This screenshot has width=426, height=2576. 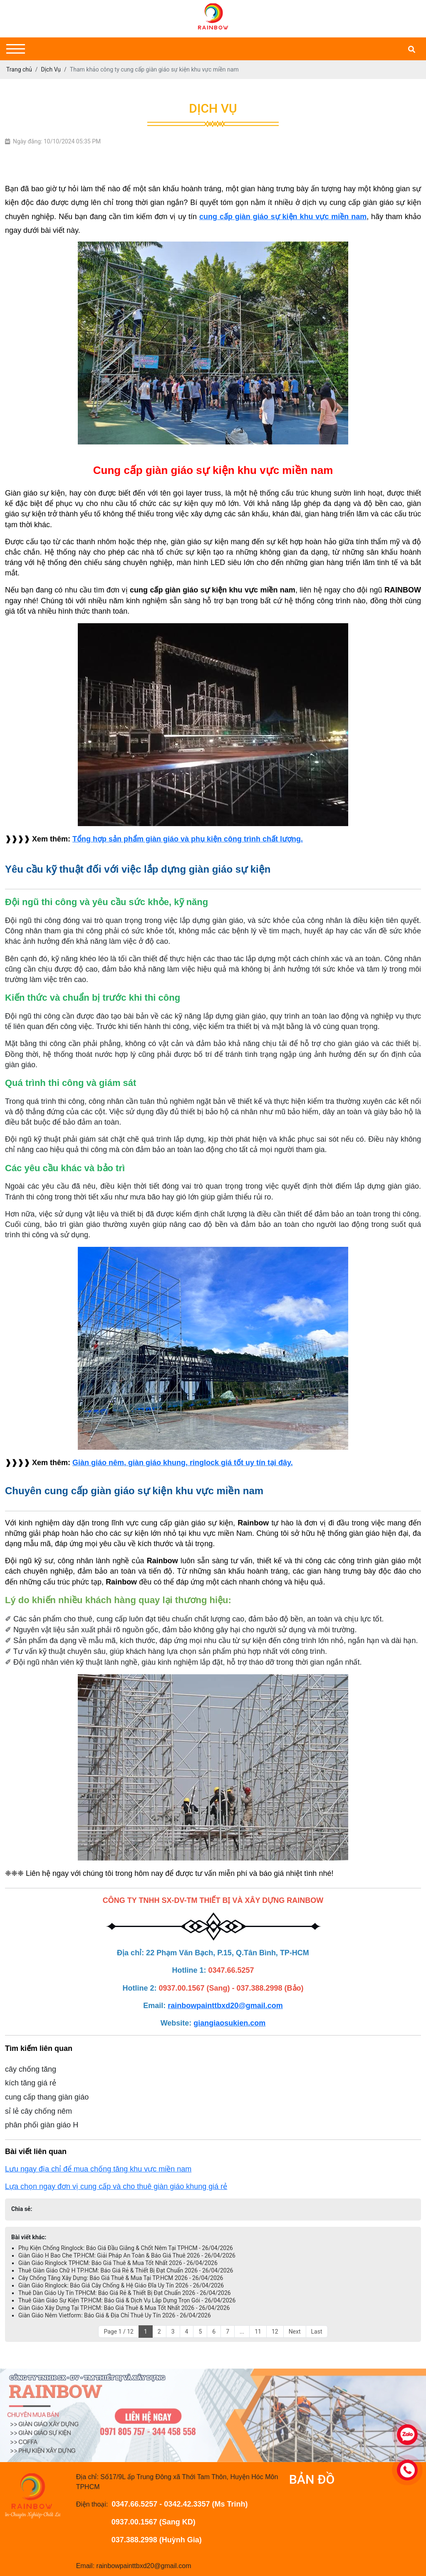 What do you see at coordinates (275, 2331) in the screenshot?
I see `12` at bounding box center [275, 2331].